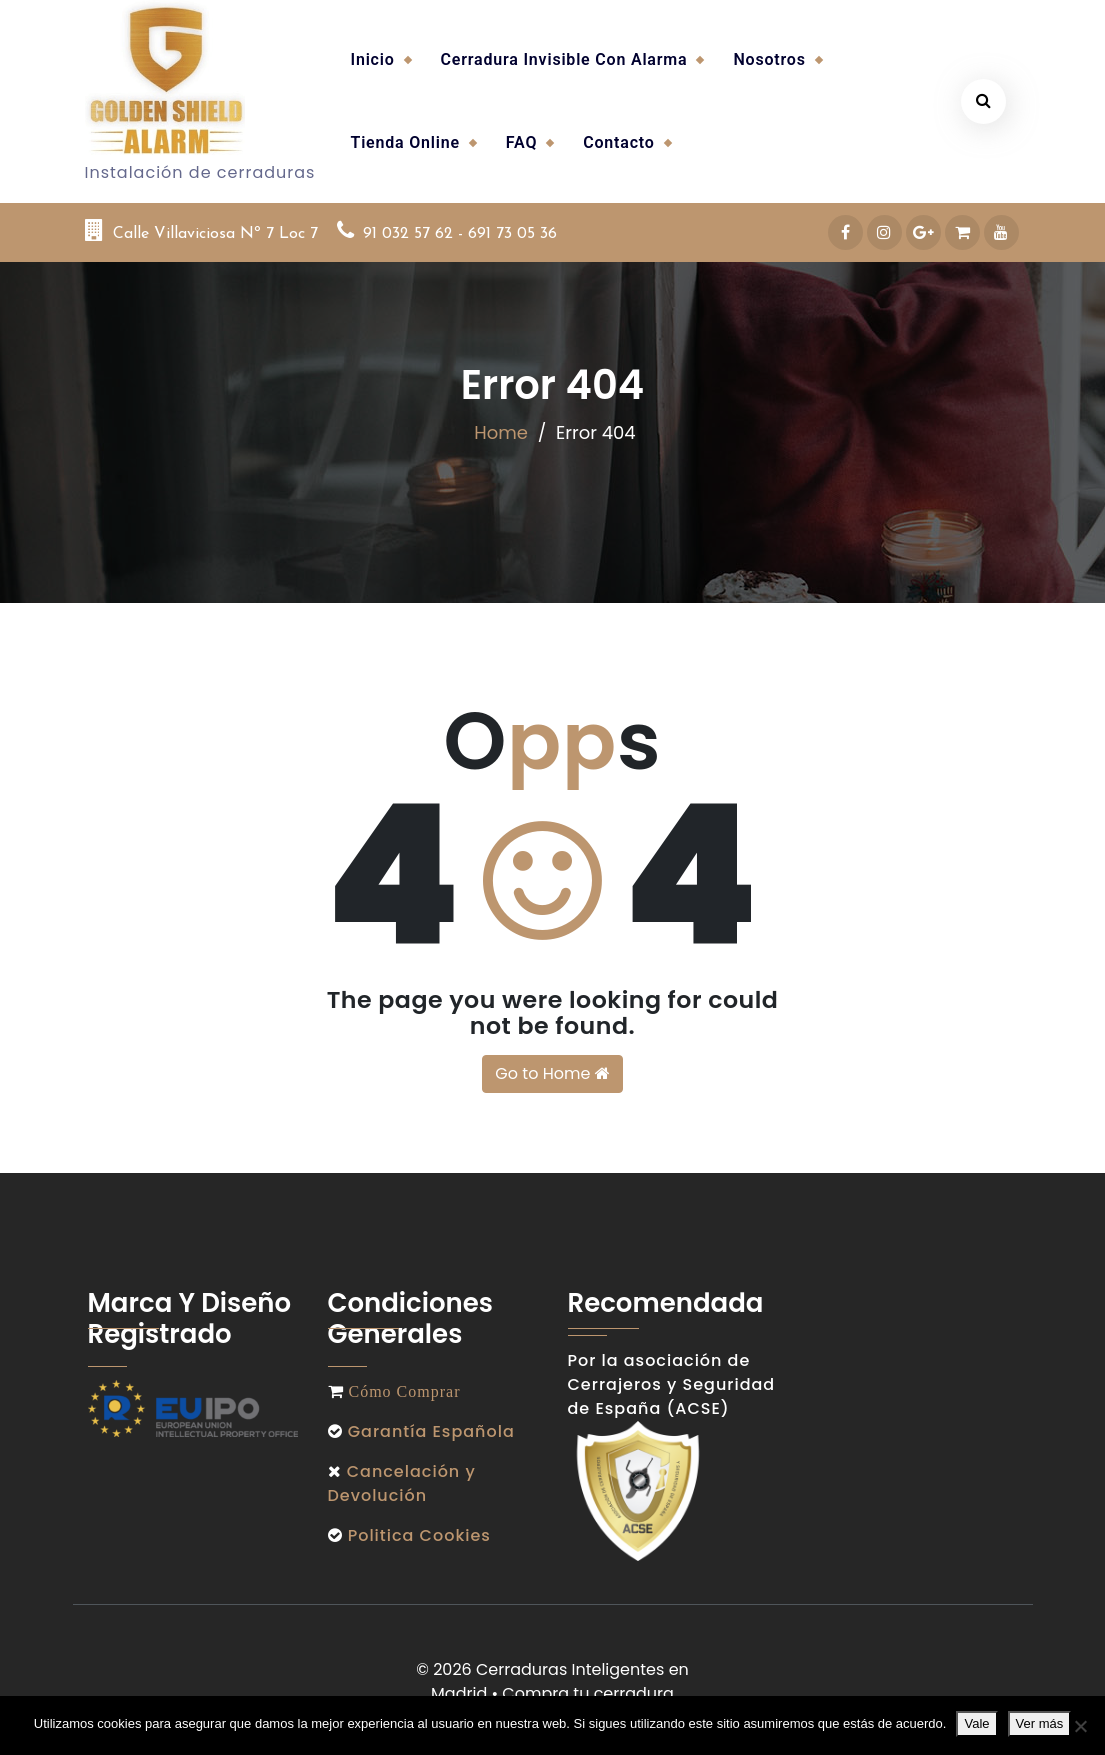 This screenshot has width=1105, height=1755. Describe the element at coordinates (405, 142) in the screenshot. I see `Tienda Online` at that location.